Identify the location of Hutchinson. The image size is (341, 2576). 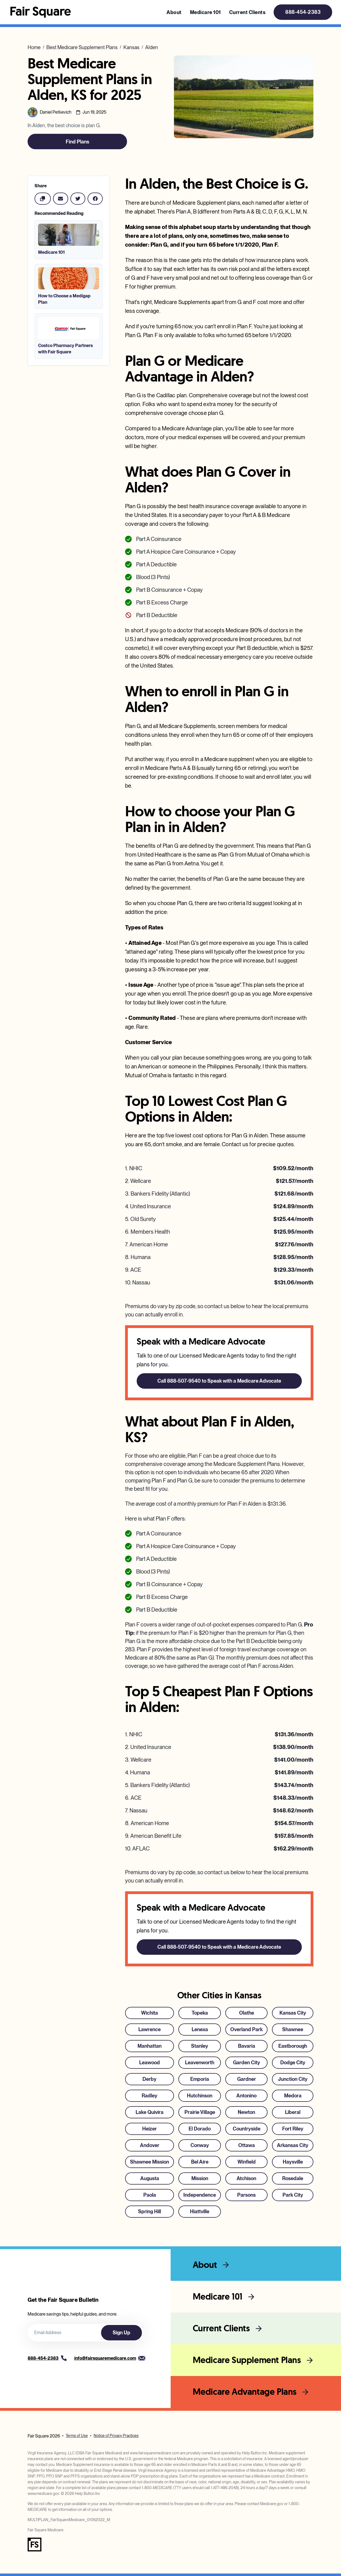
(199, 2095).